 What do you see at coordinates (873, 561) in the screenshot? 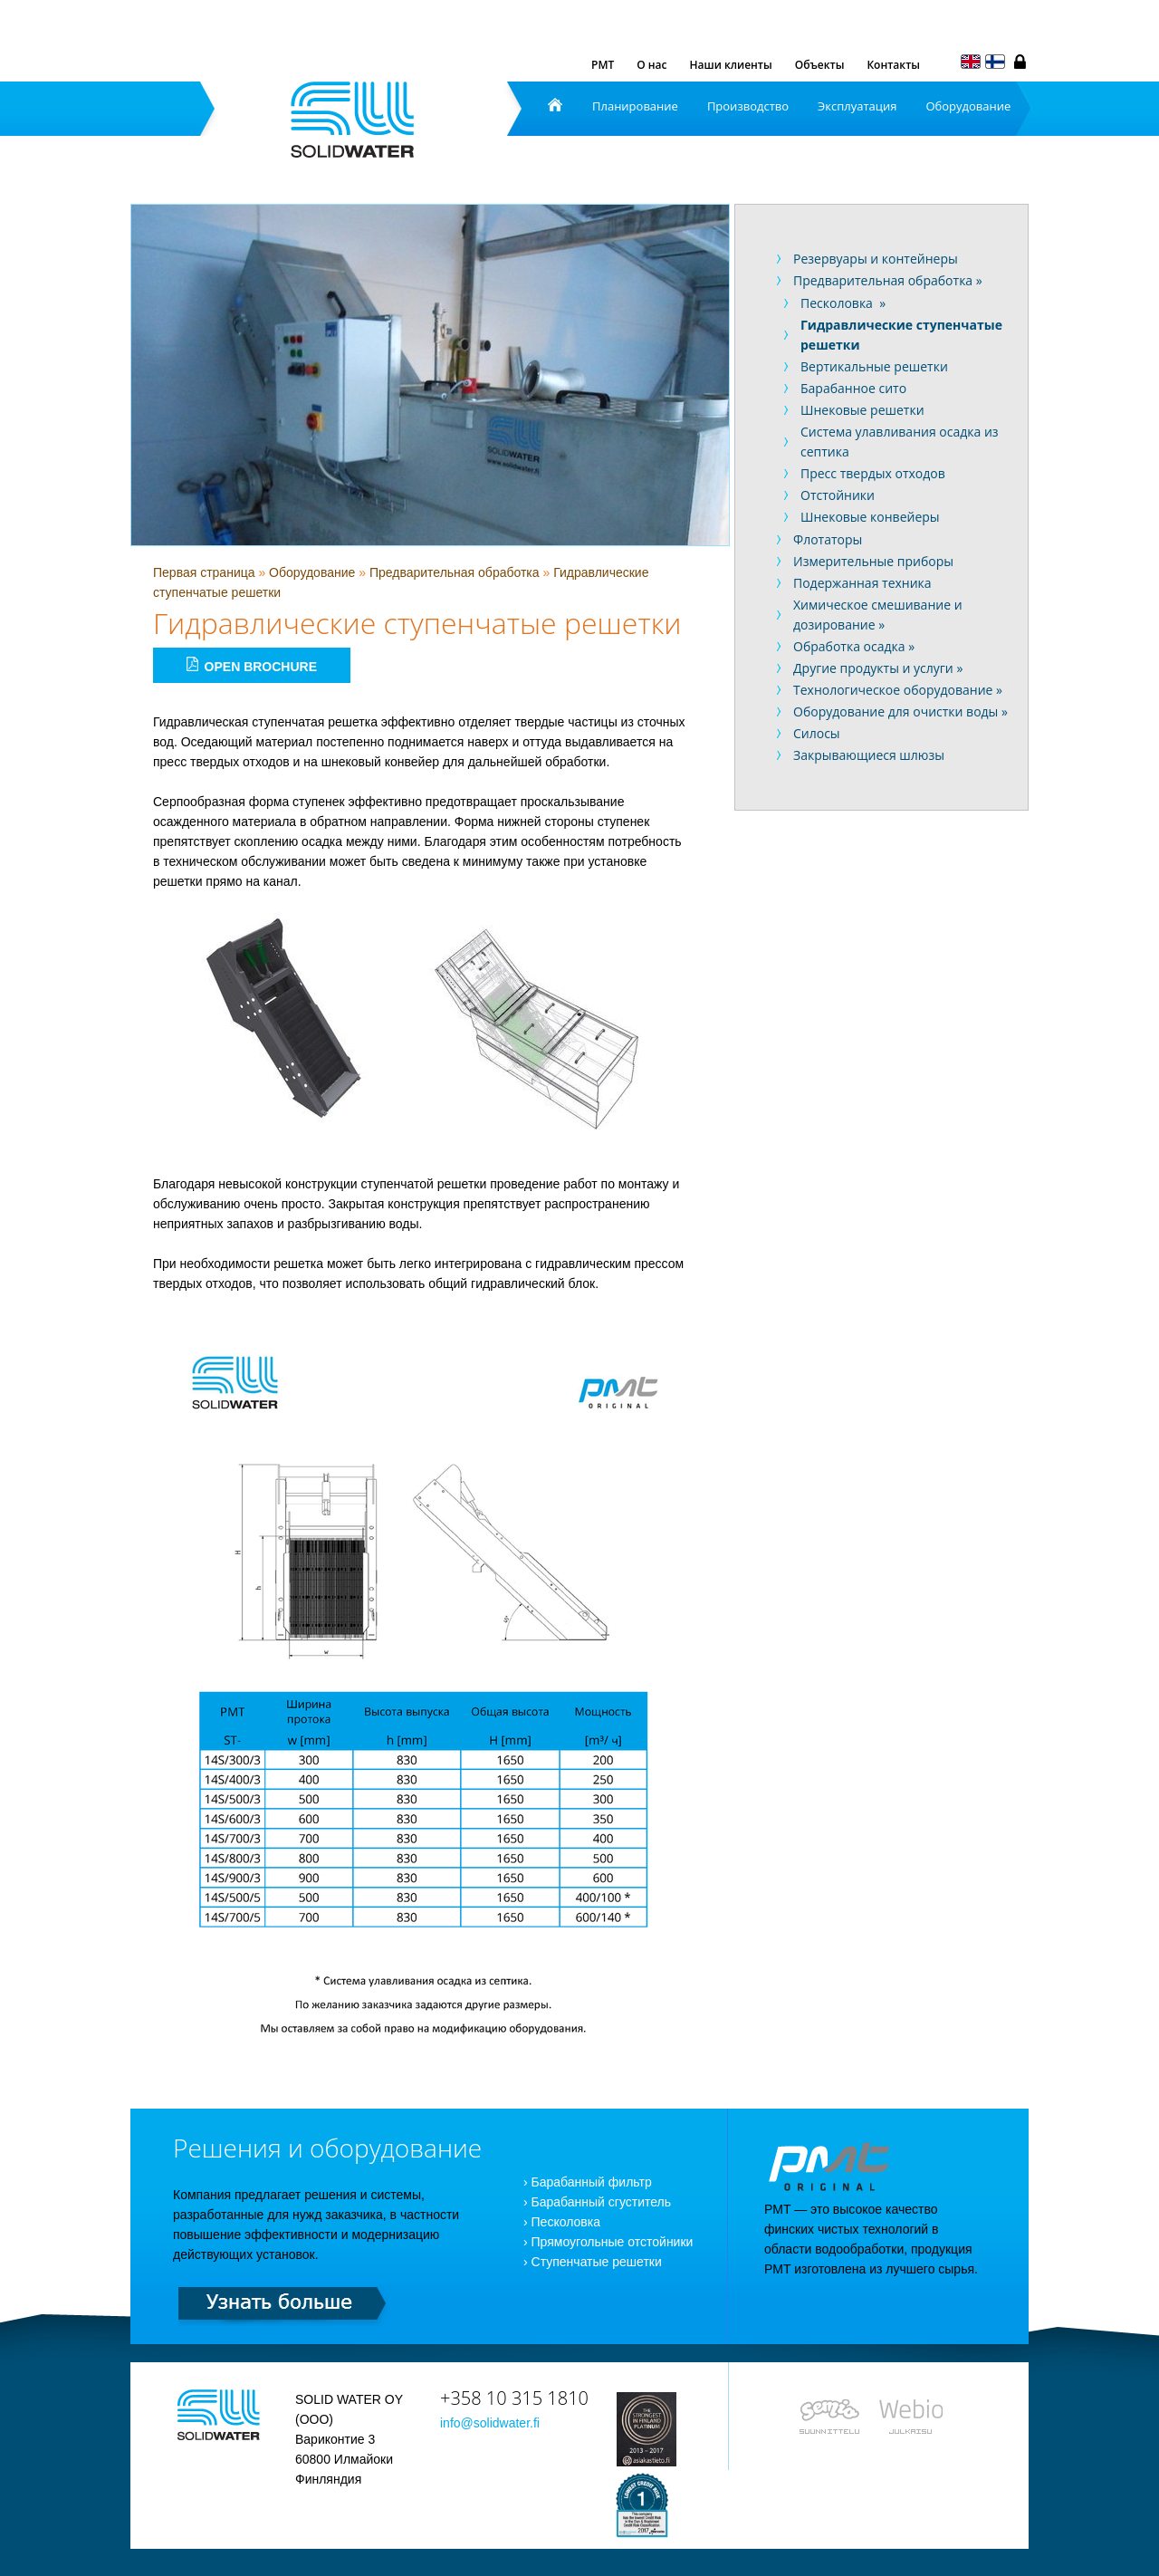
I see `Измерительные приборы` at bounding box center [873, 561].